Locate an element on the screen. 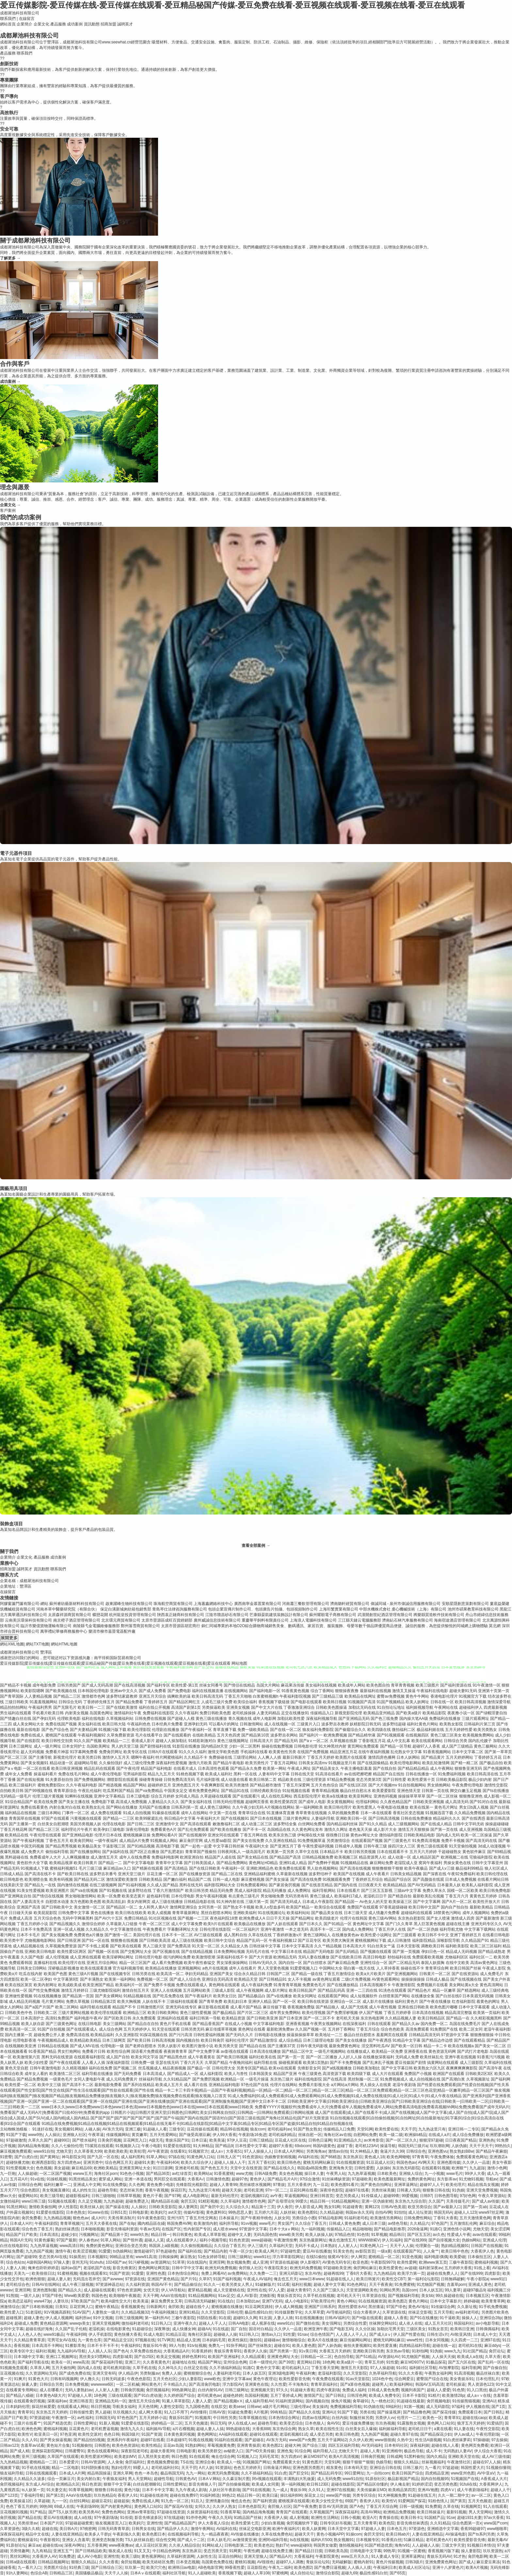 This screenshot has height=2576, width=512. 伊人av成人 is located at coordinates (464, 2434).